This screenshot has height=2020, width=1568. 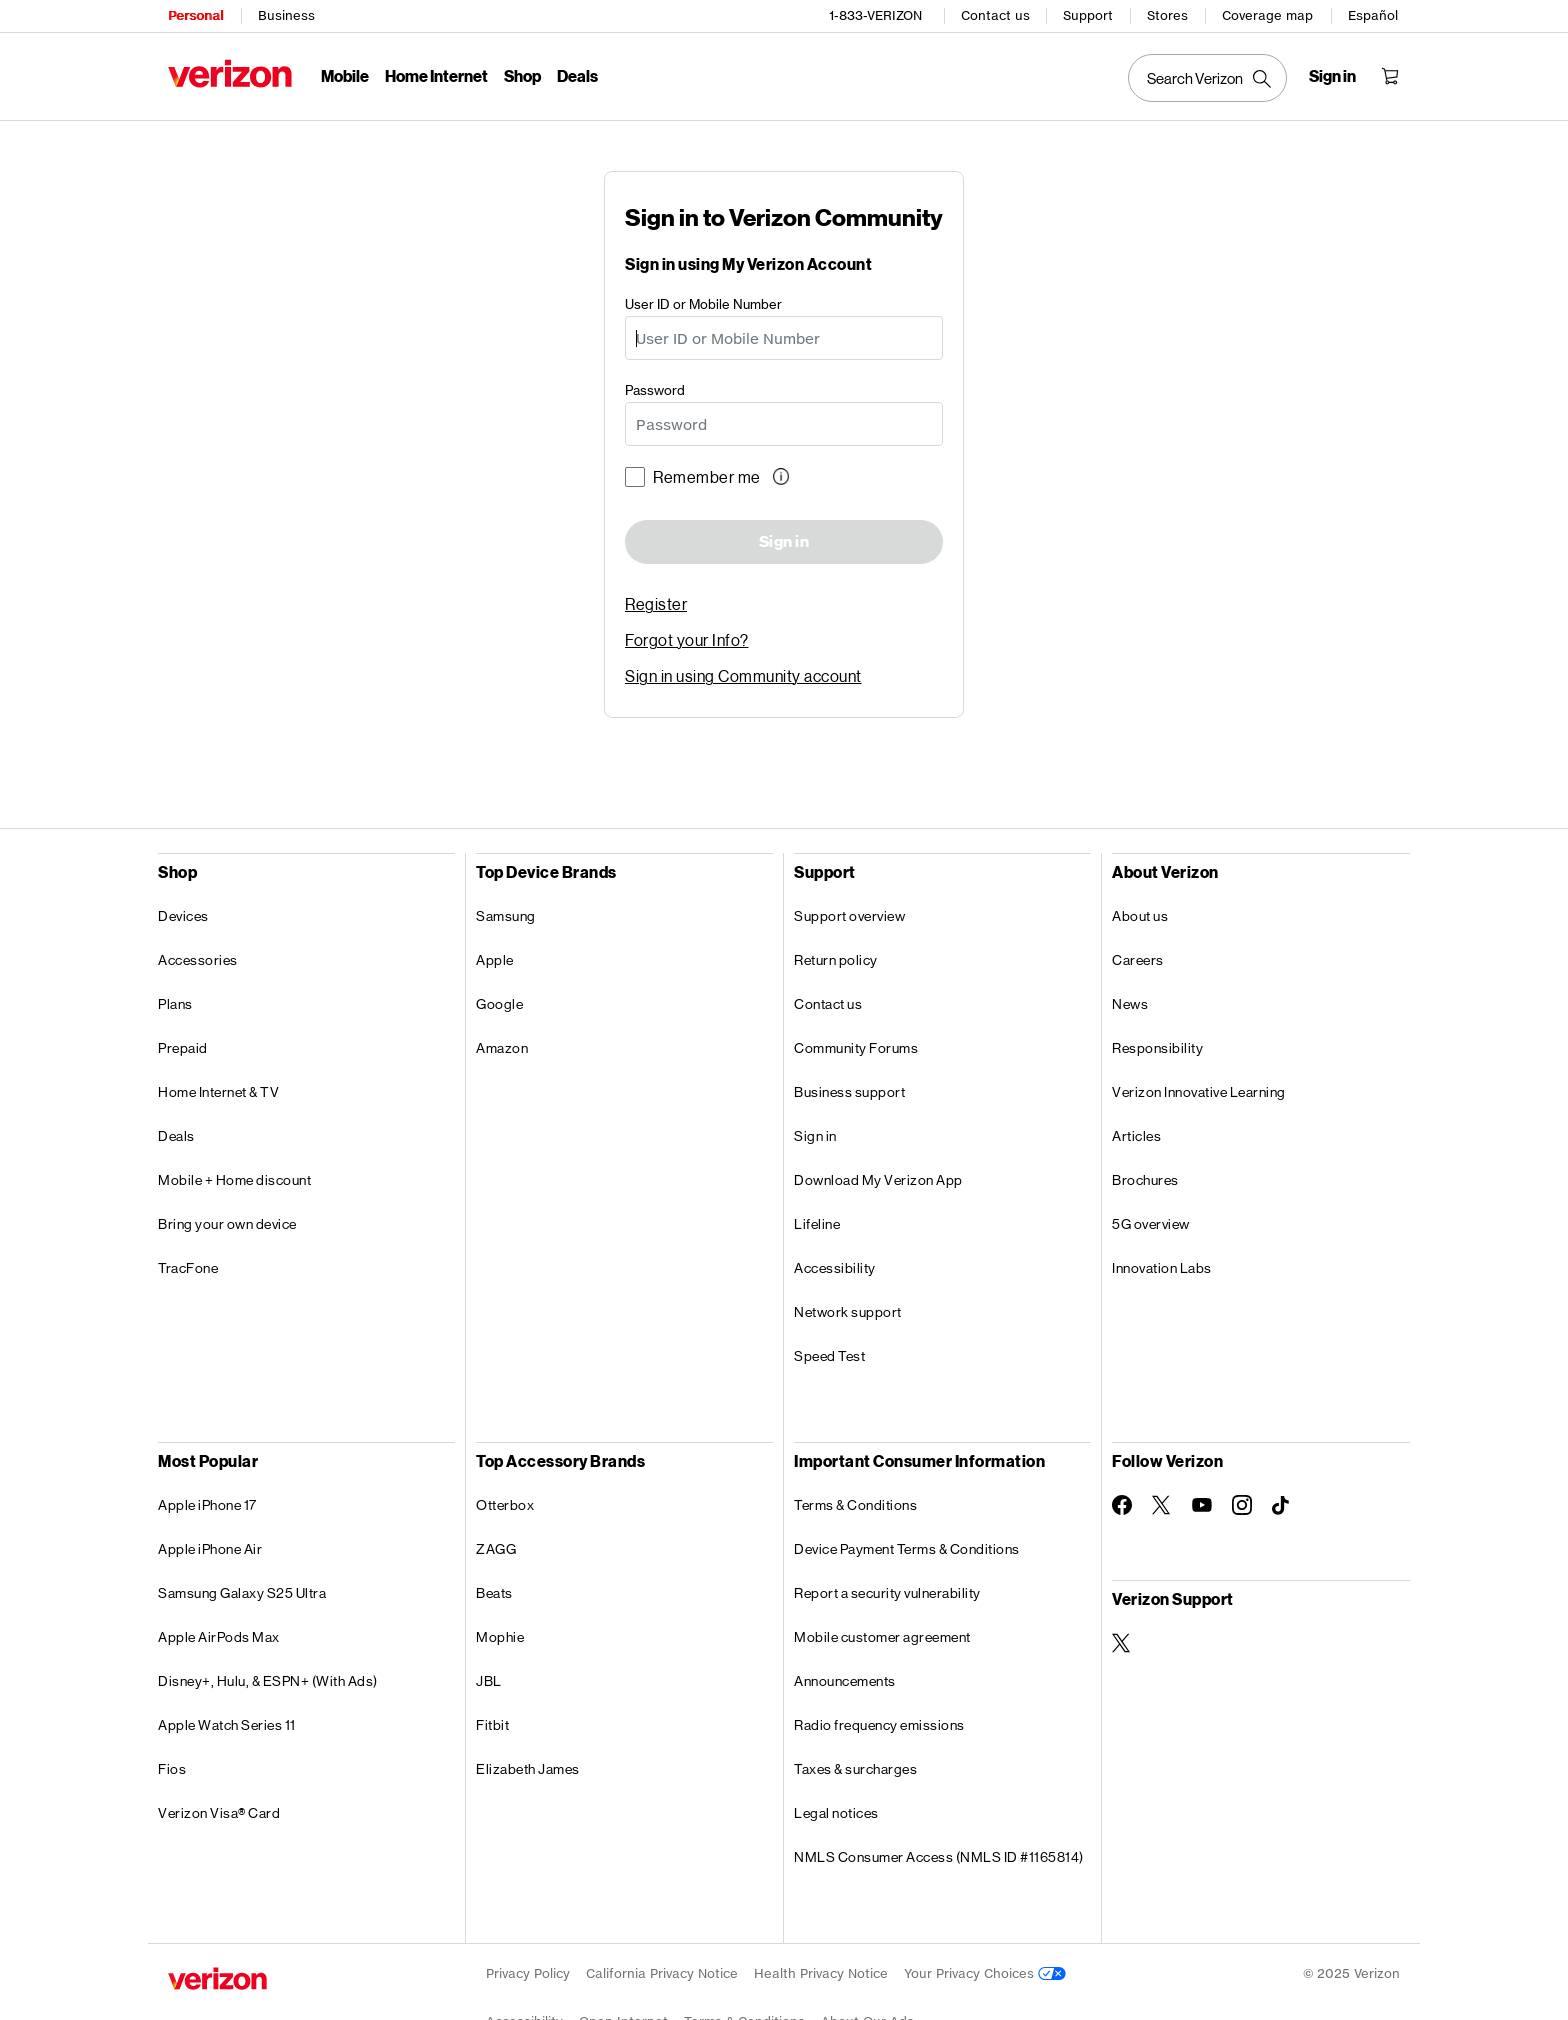 What do you see at coordinates (855, 1769) in the screenshot?
I see `Taxes & surcharges` at bounding box center [855, 1769].